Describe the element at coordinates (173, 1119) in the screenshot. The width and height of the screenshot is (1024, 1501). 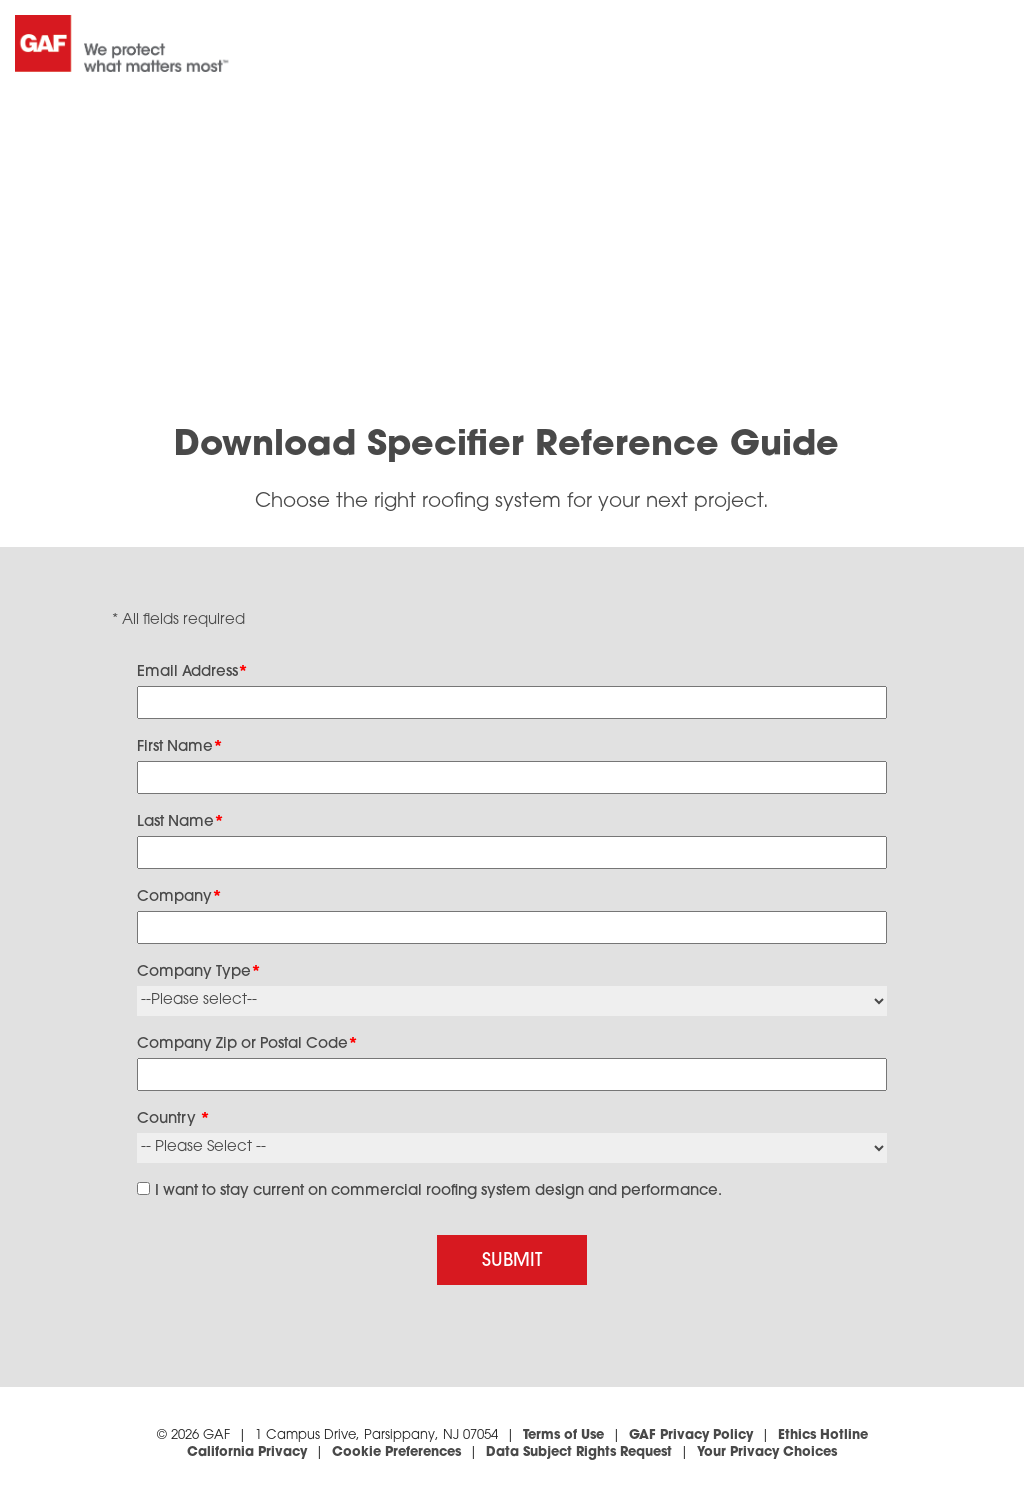
I see `Country` at that location.